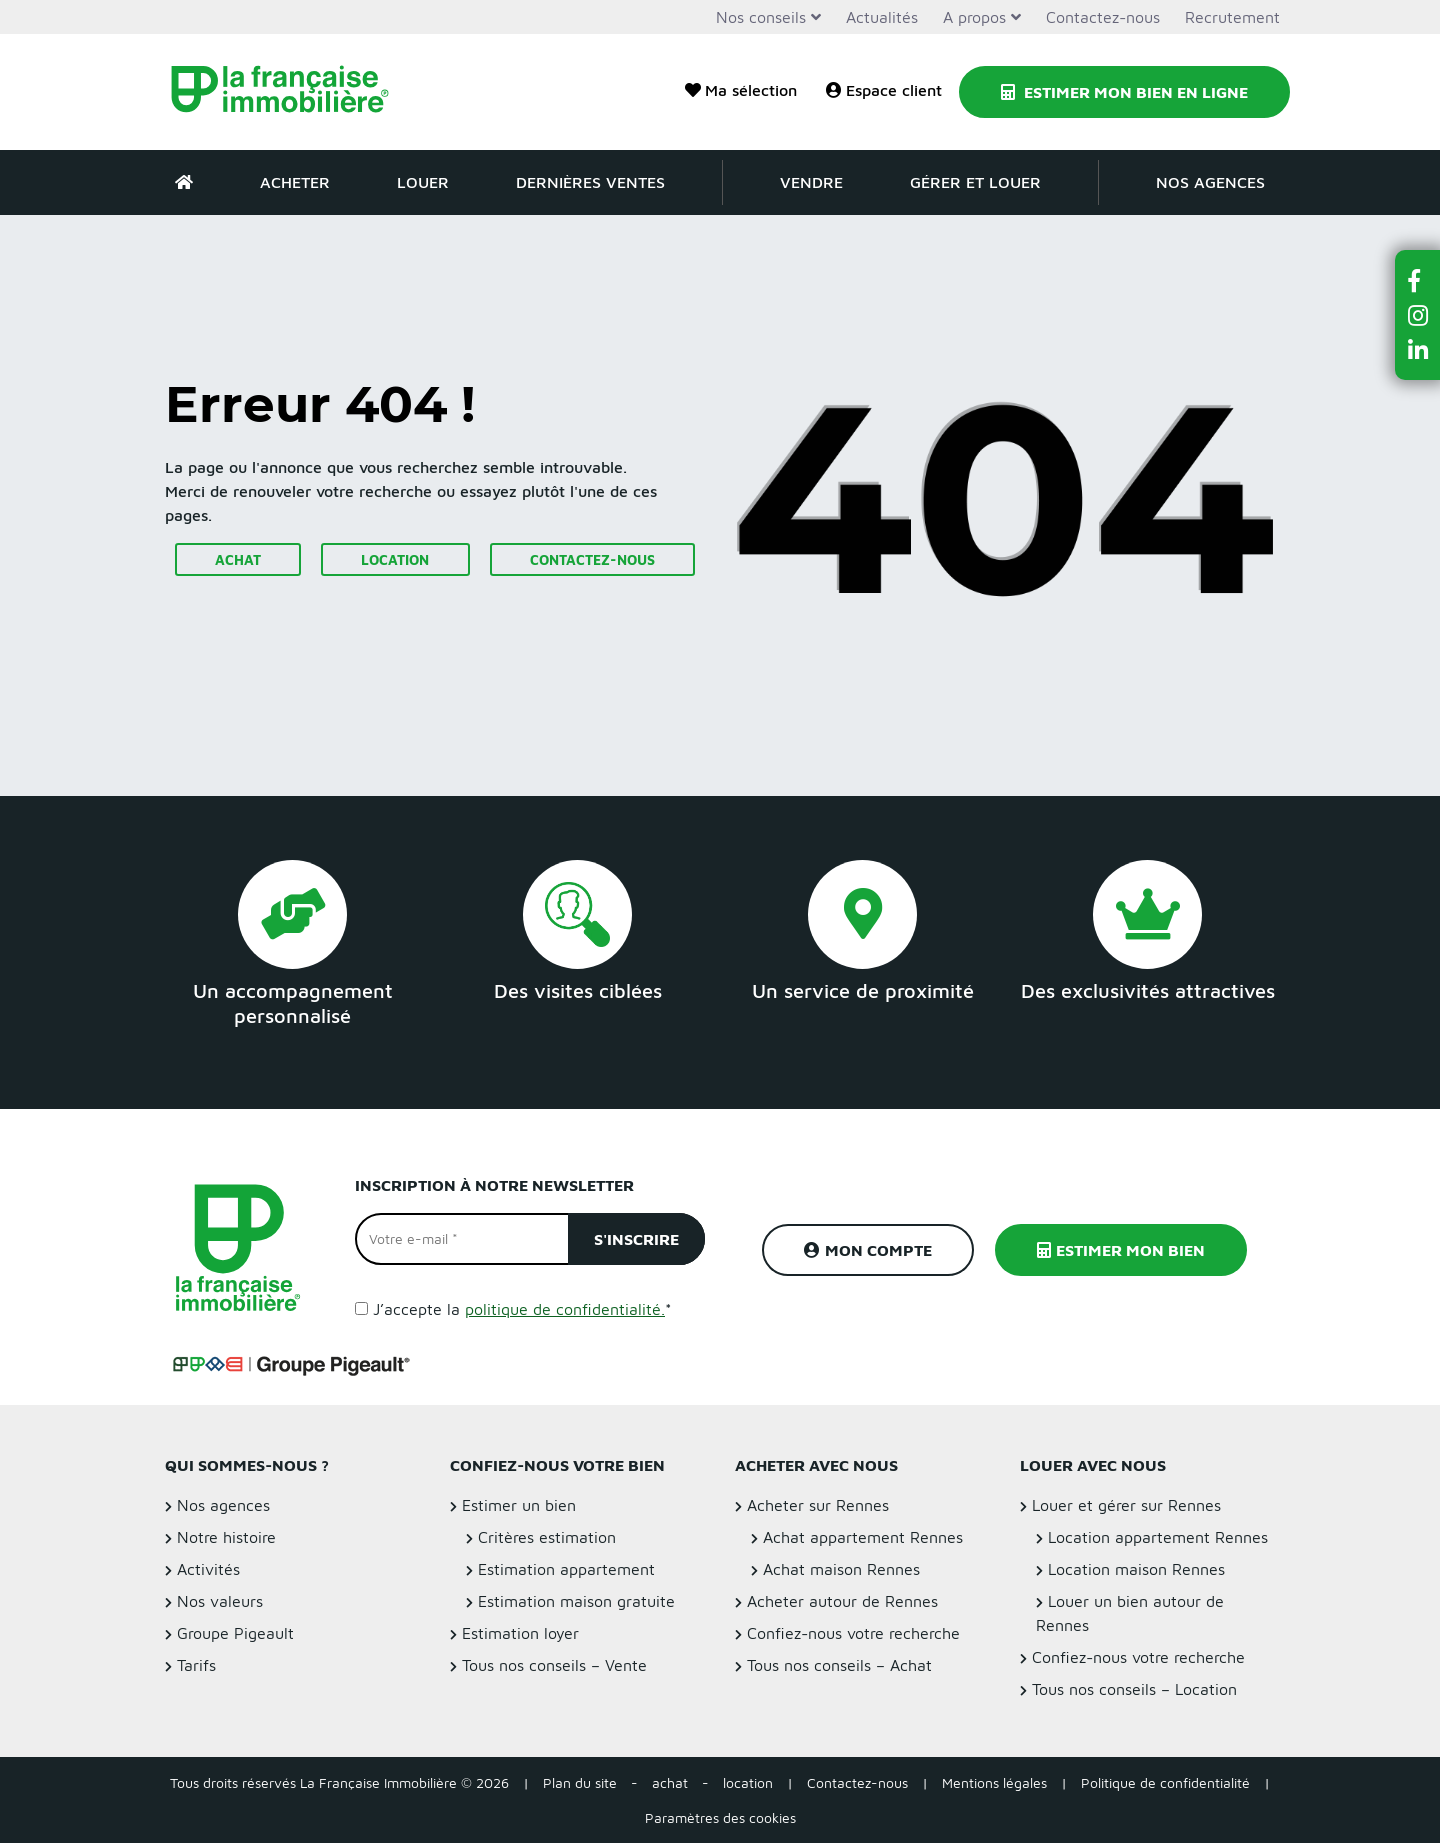  Describe the element at coordinates (1165, 1782) in the screenshot. I see `Politique de confidentialité` at that location.